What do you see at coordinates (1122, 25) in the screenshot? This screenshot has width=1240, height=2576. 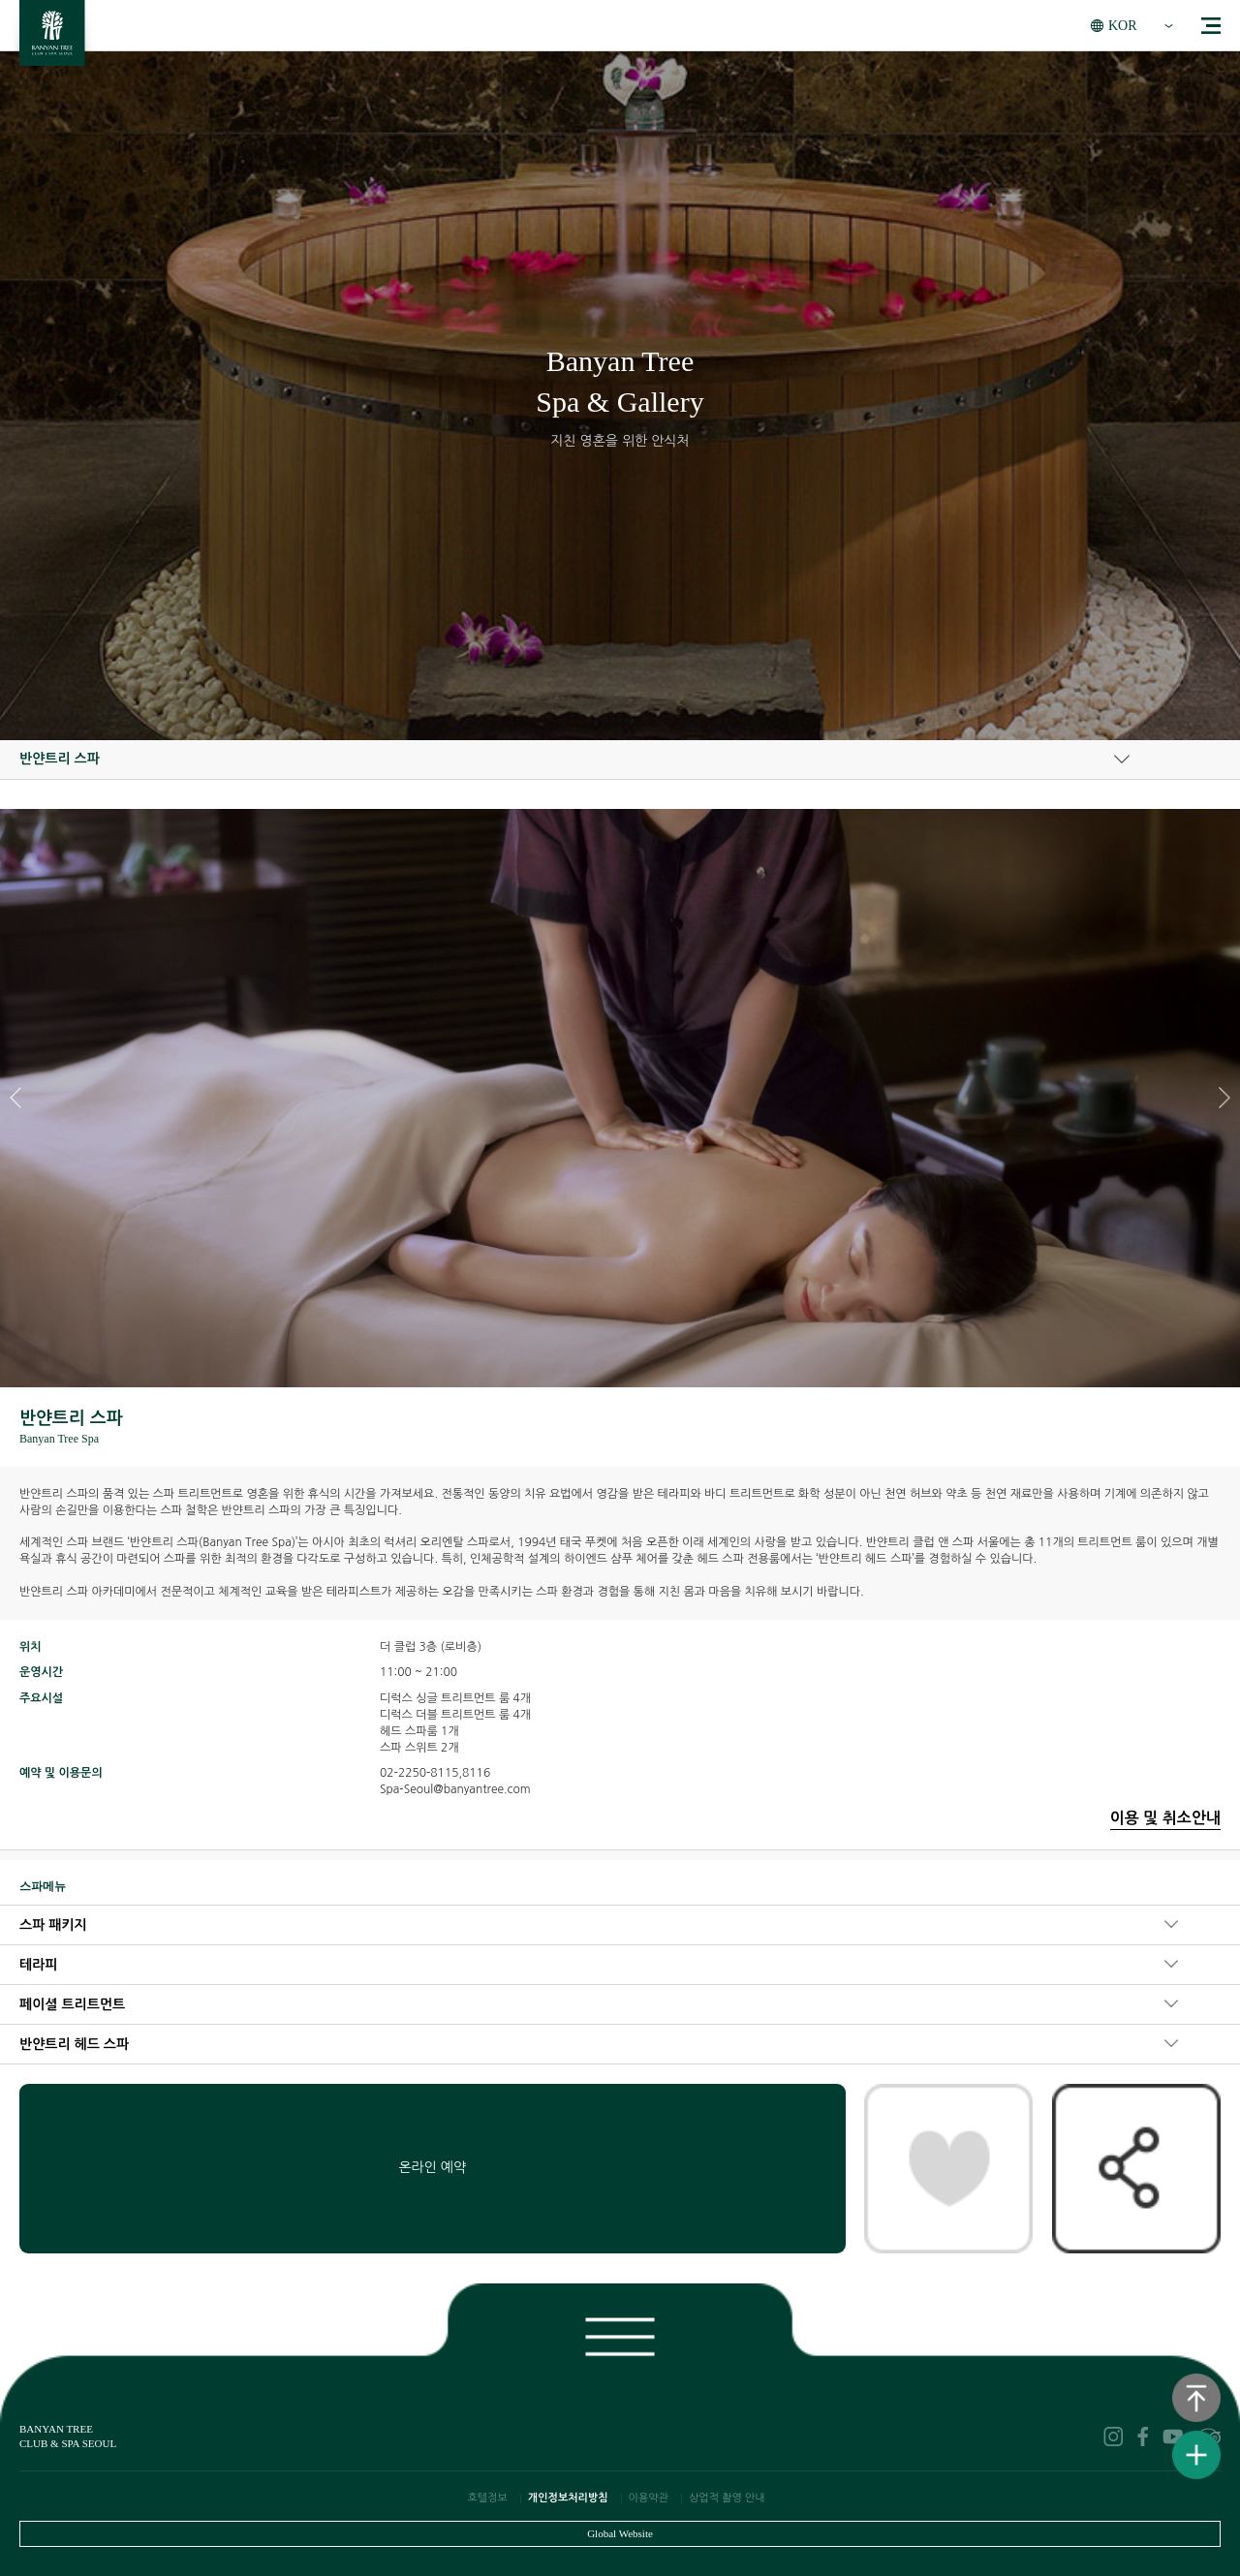 I see `KOR` at bounding box center [1122, 25].